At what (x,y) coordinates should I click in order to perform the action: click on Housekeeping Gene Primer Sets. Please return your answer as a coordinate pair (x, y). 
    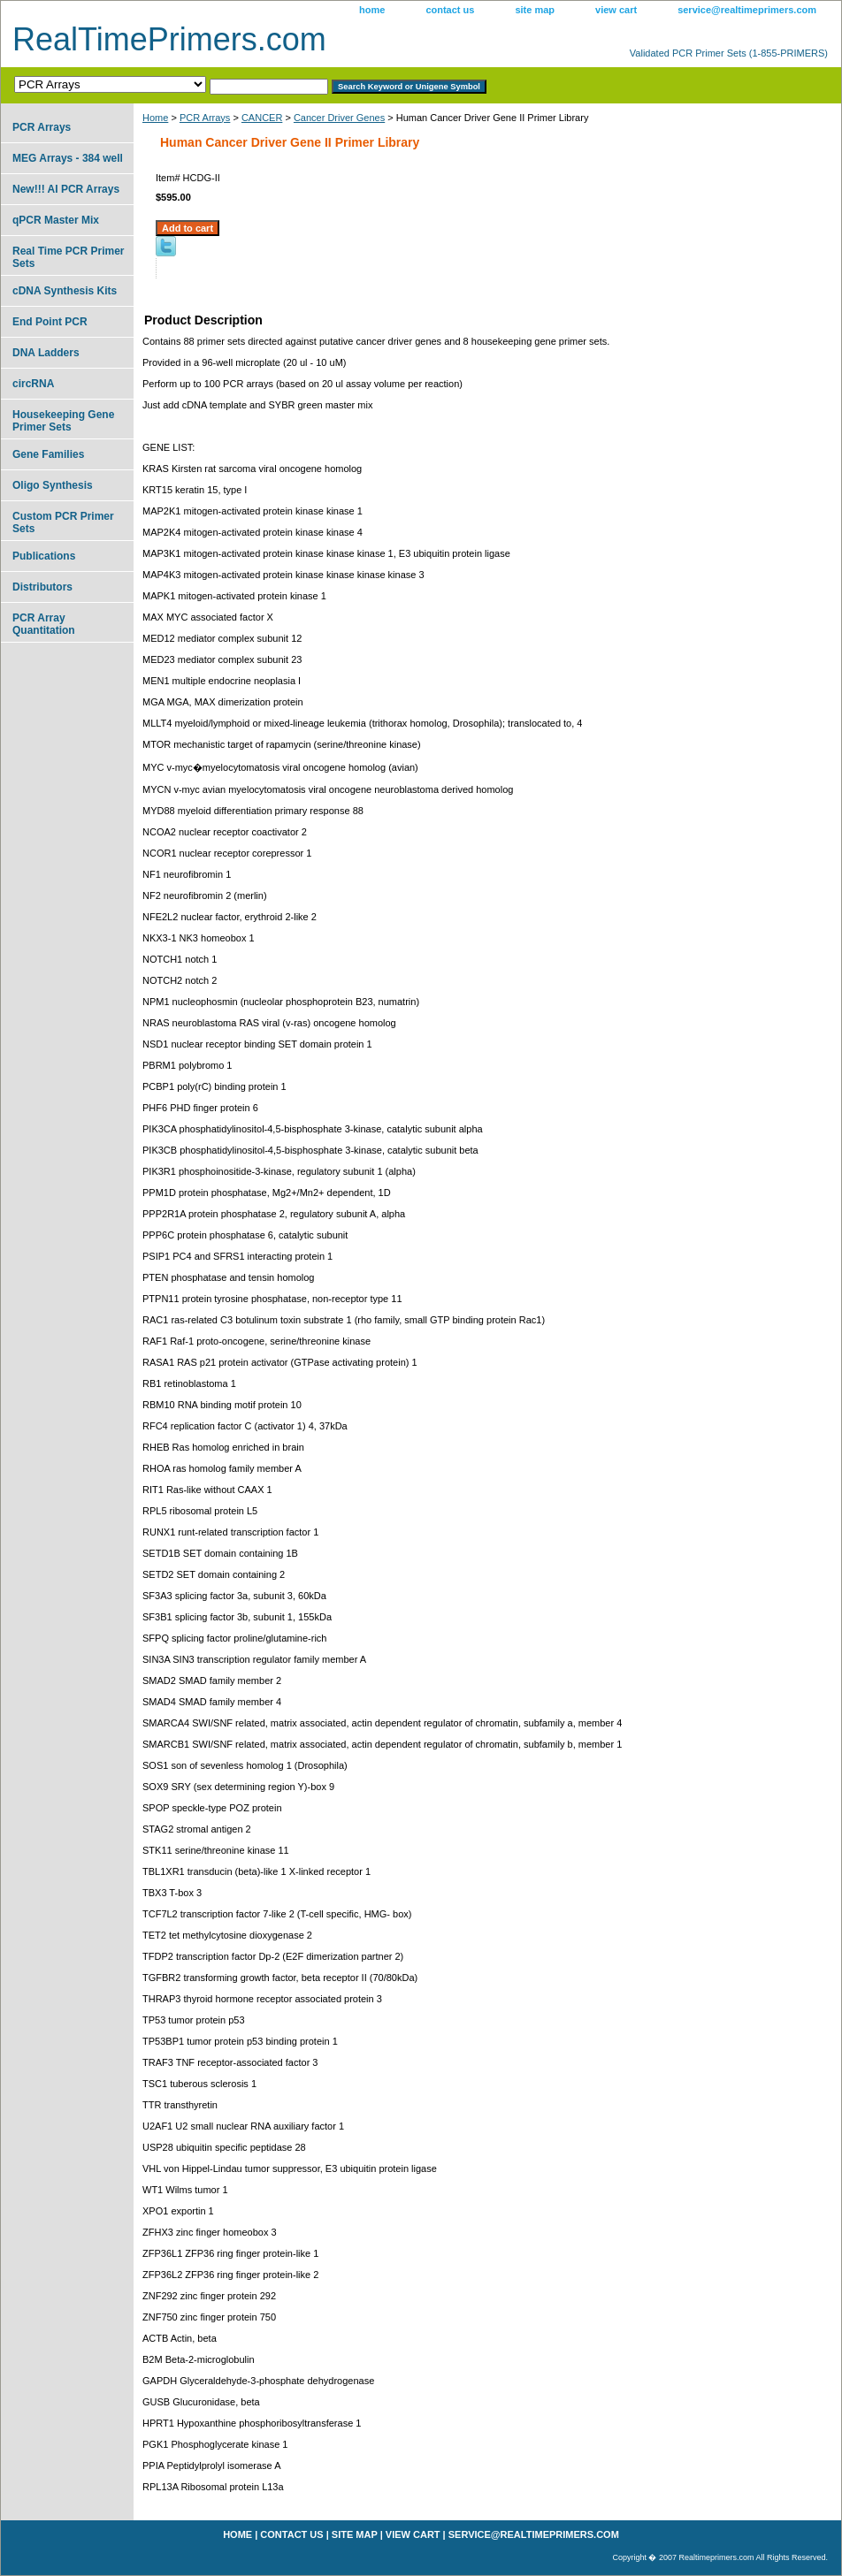
    Looking at the image, I should click on (63, 420).